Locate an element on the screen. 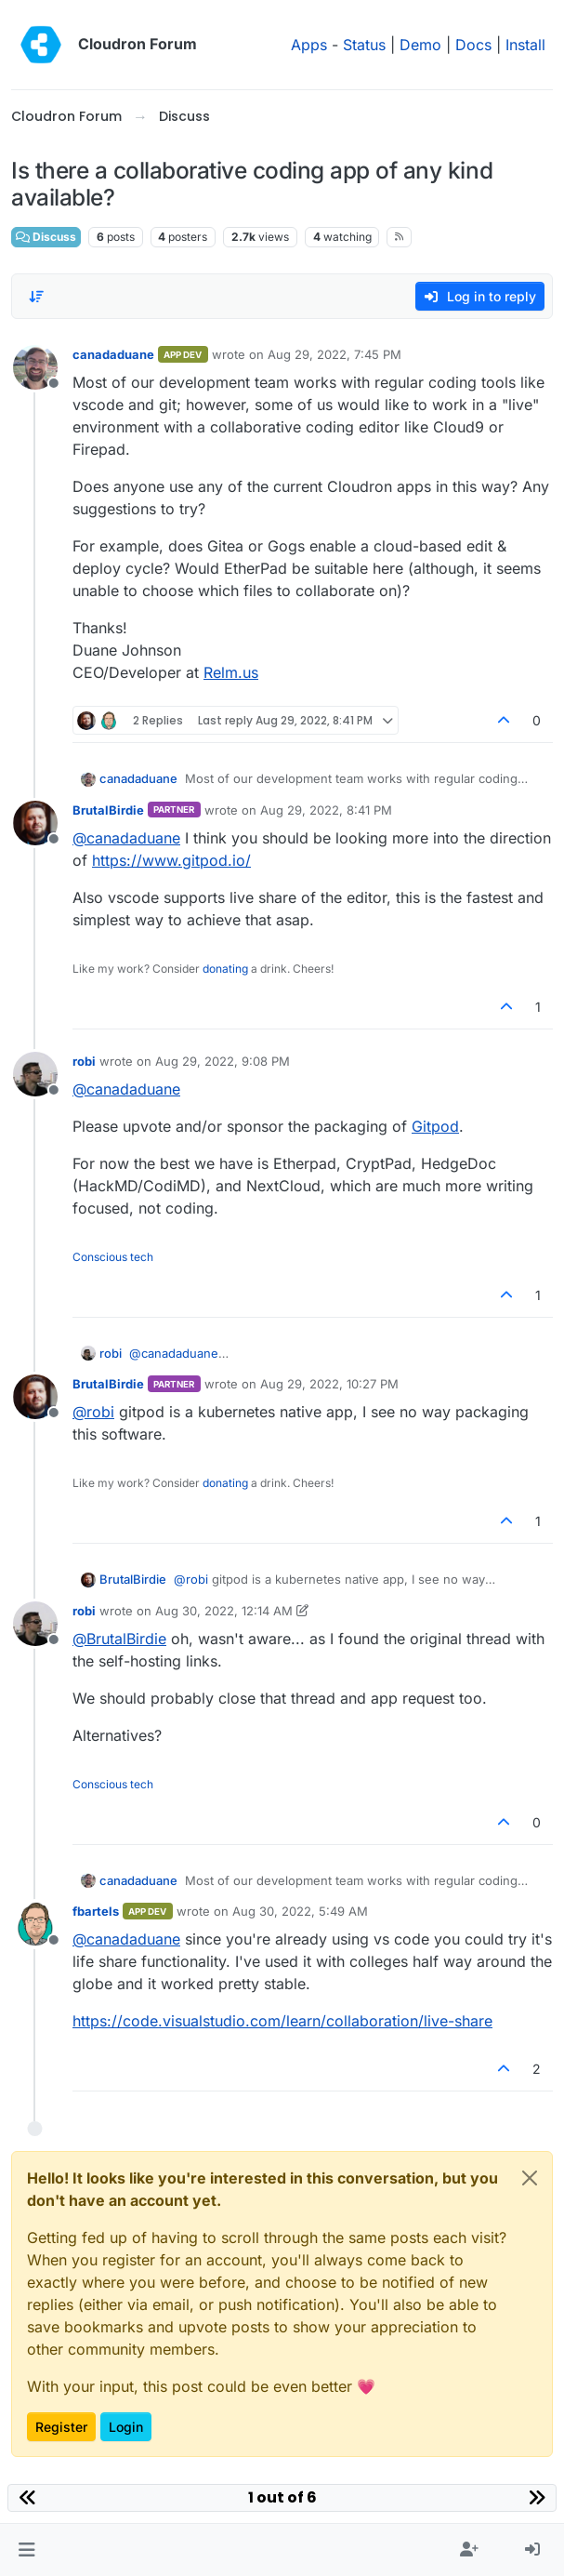 This screenshot has width=564, height=2576. Login is located at coordinates (126, 2427).